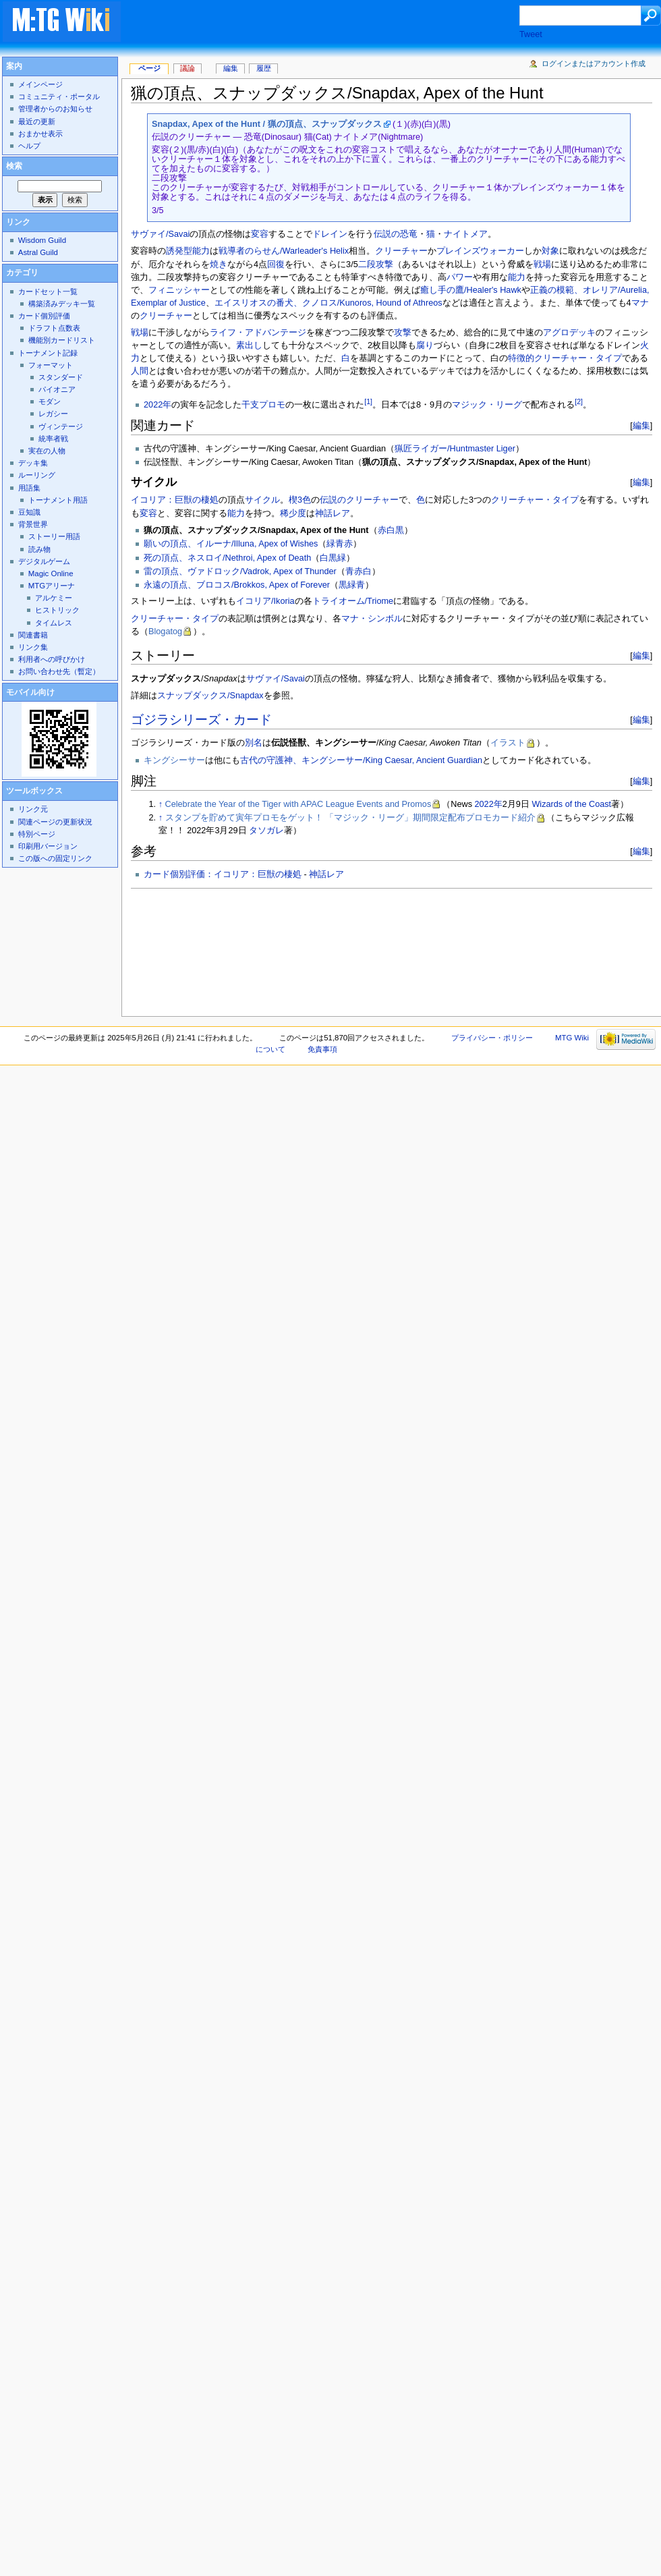 This screenshot has height=2576, width=661. What do you see at coordinates (33, 647) in the screenshot?
I see `リンク集` at bounding box center [33, 647].